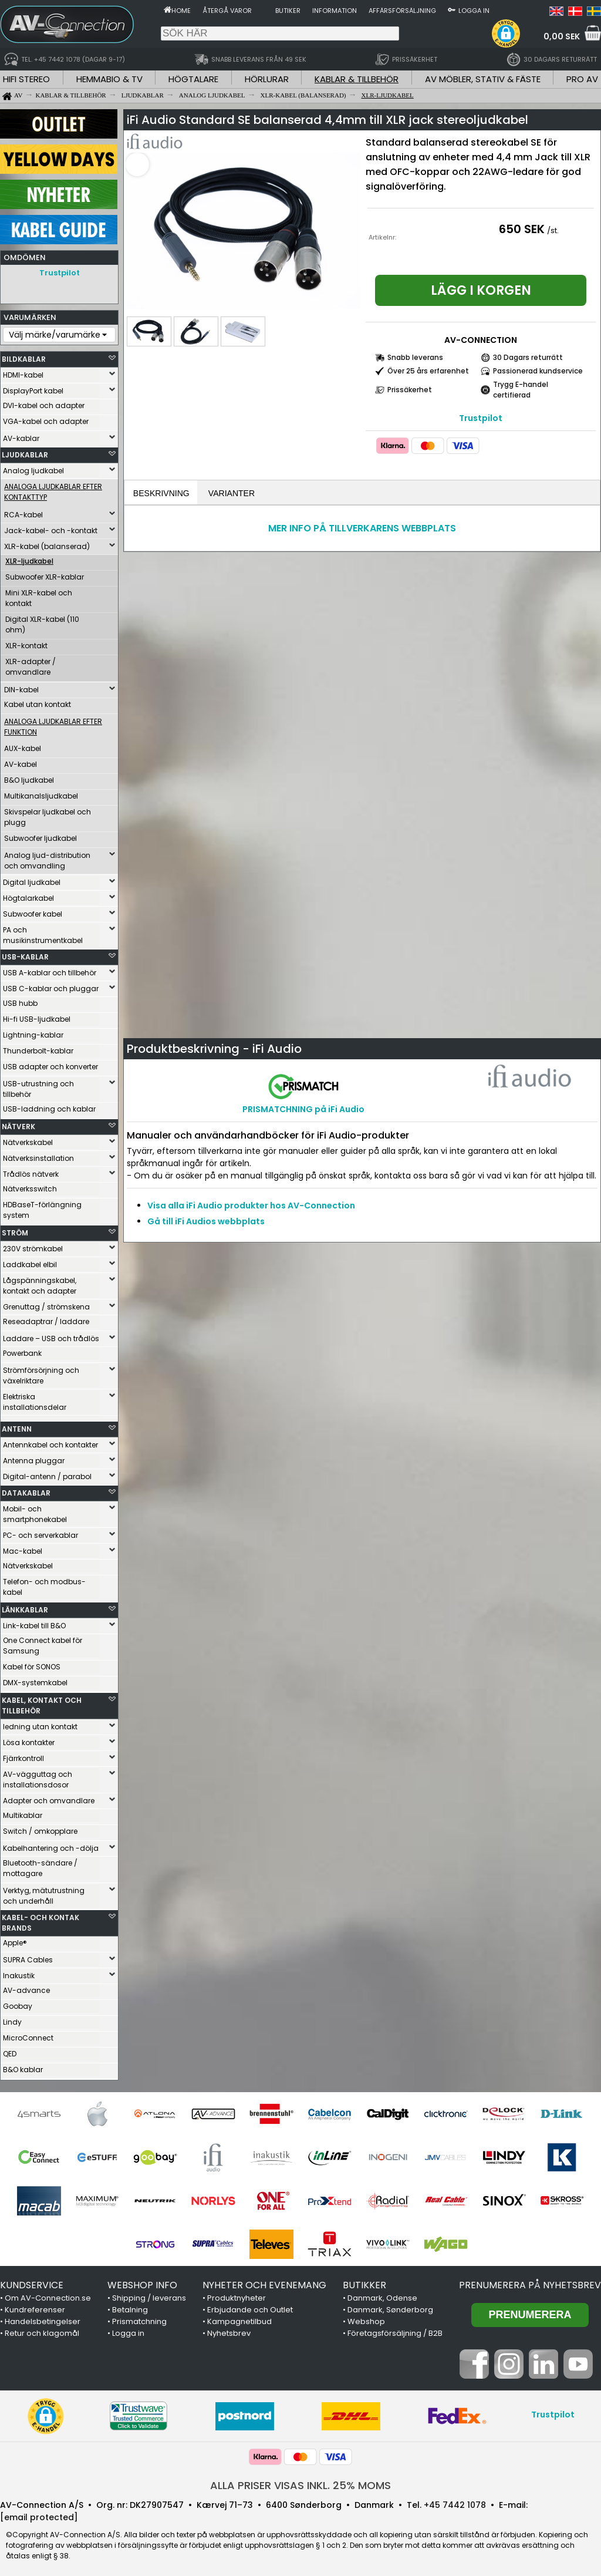  Describe the element at coordinates (47, 814) in the screenshot. I see `Skivspelar ljudkabel och plugg` at that location.